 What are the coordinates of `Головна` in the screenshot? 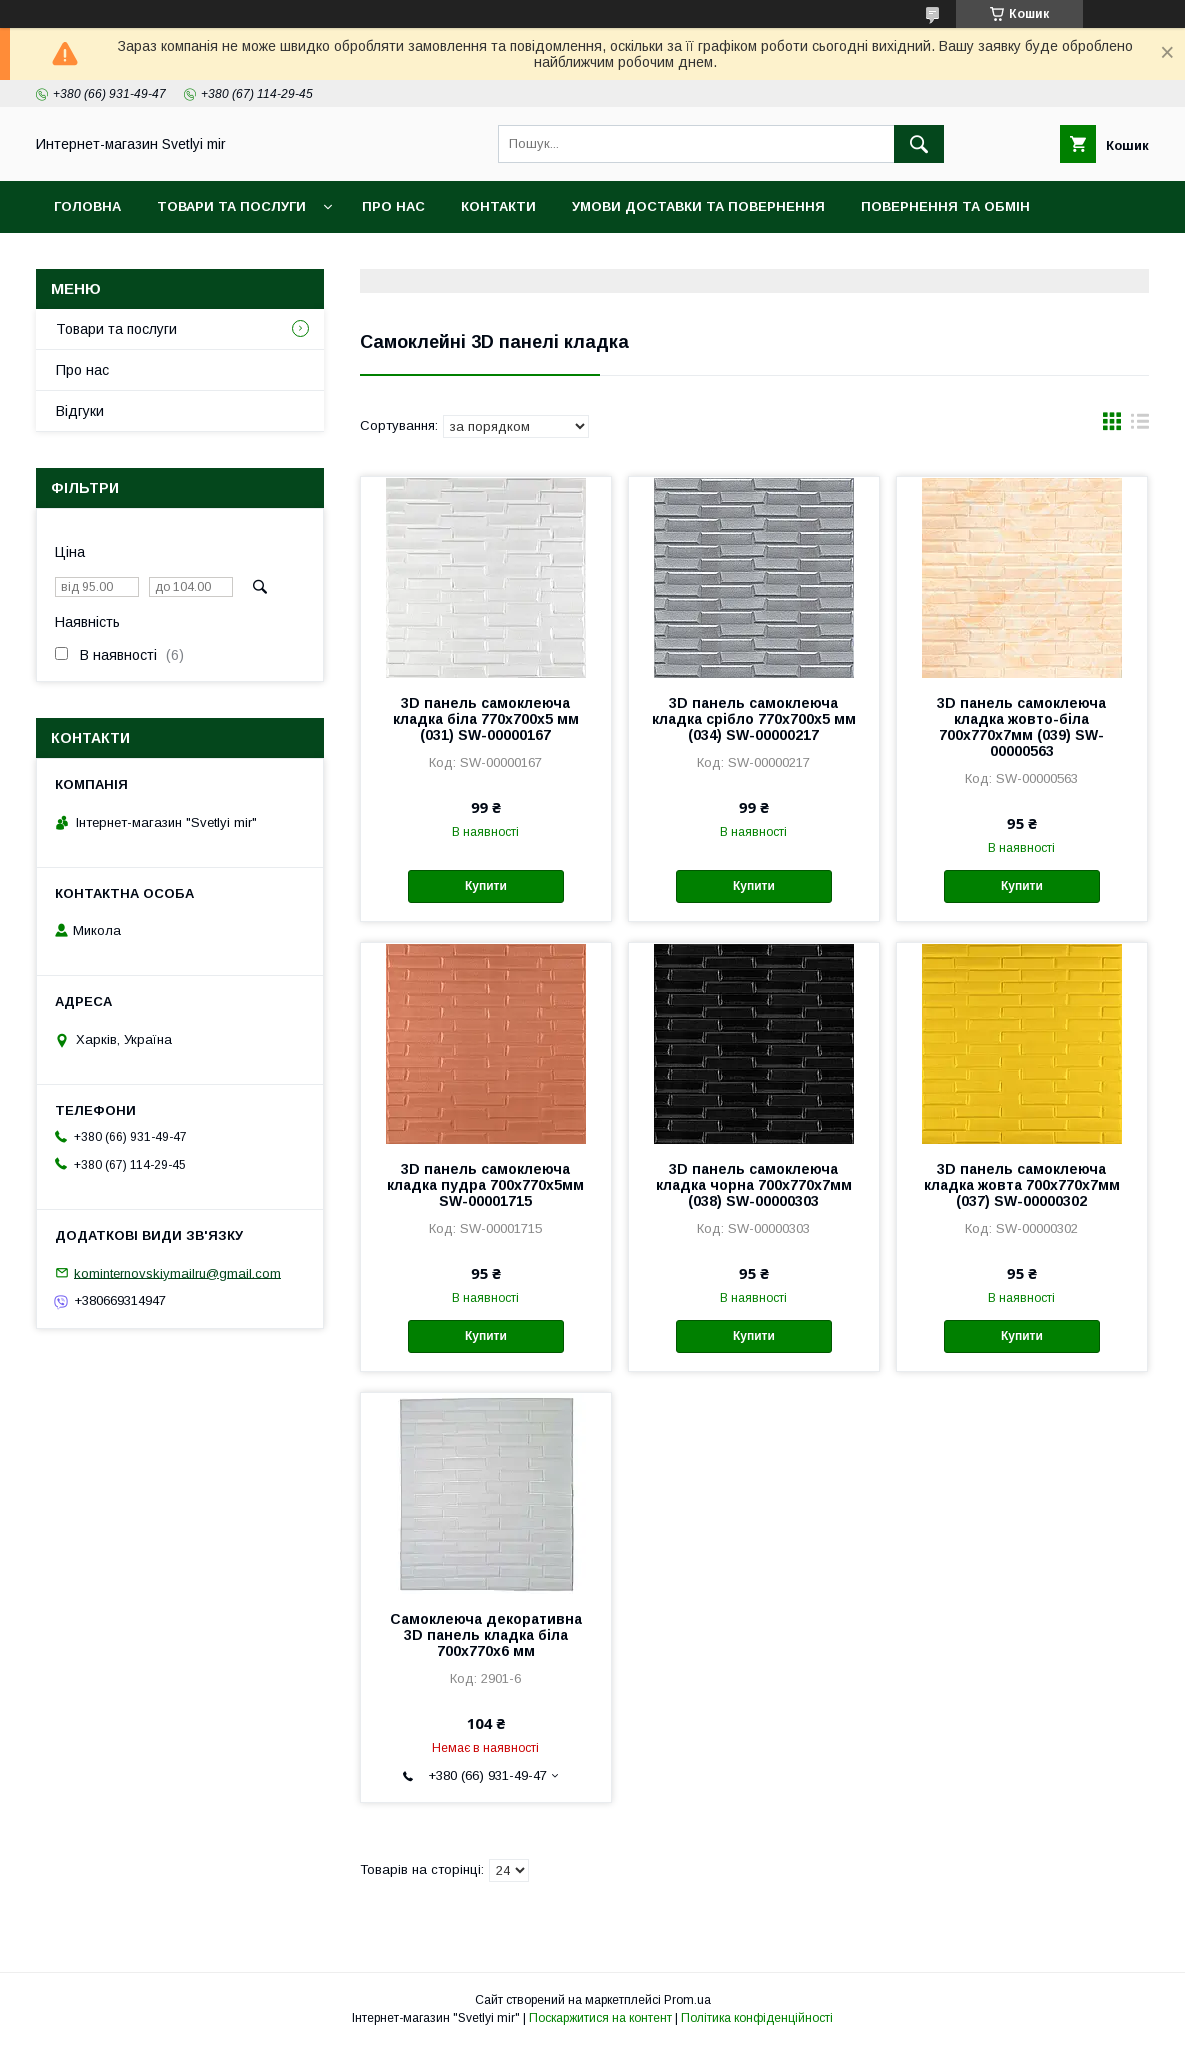 It's located at (87, 206).